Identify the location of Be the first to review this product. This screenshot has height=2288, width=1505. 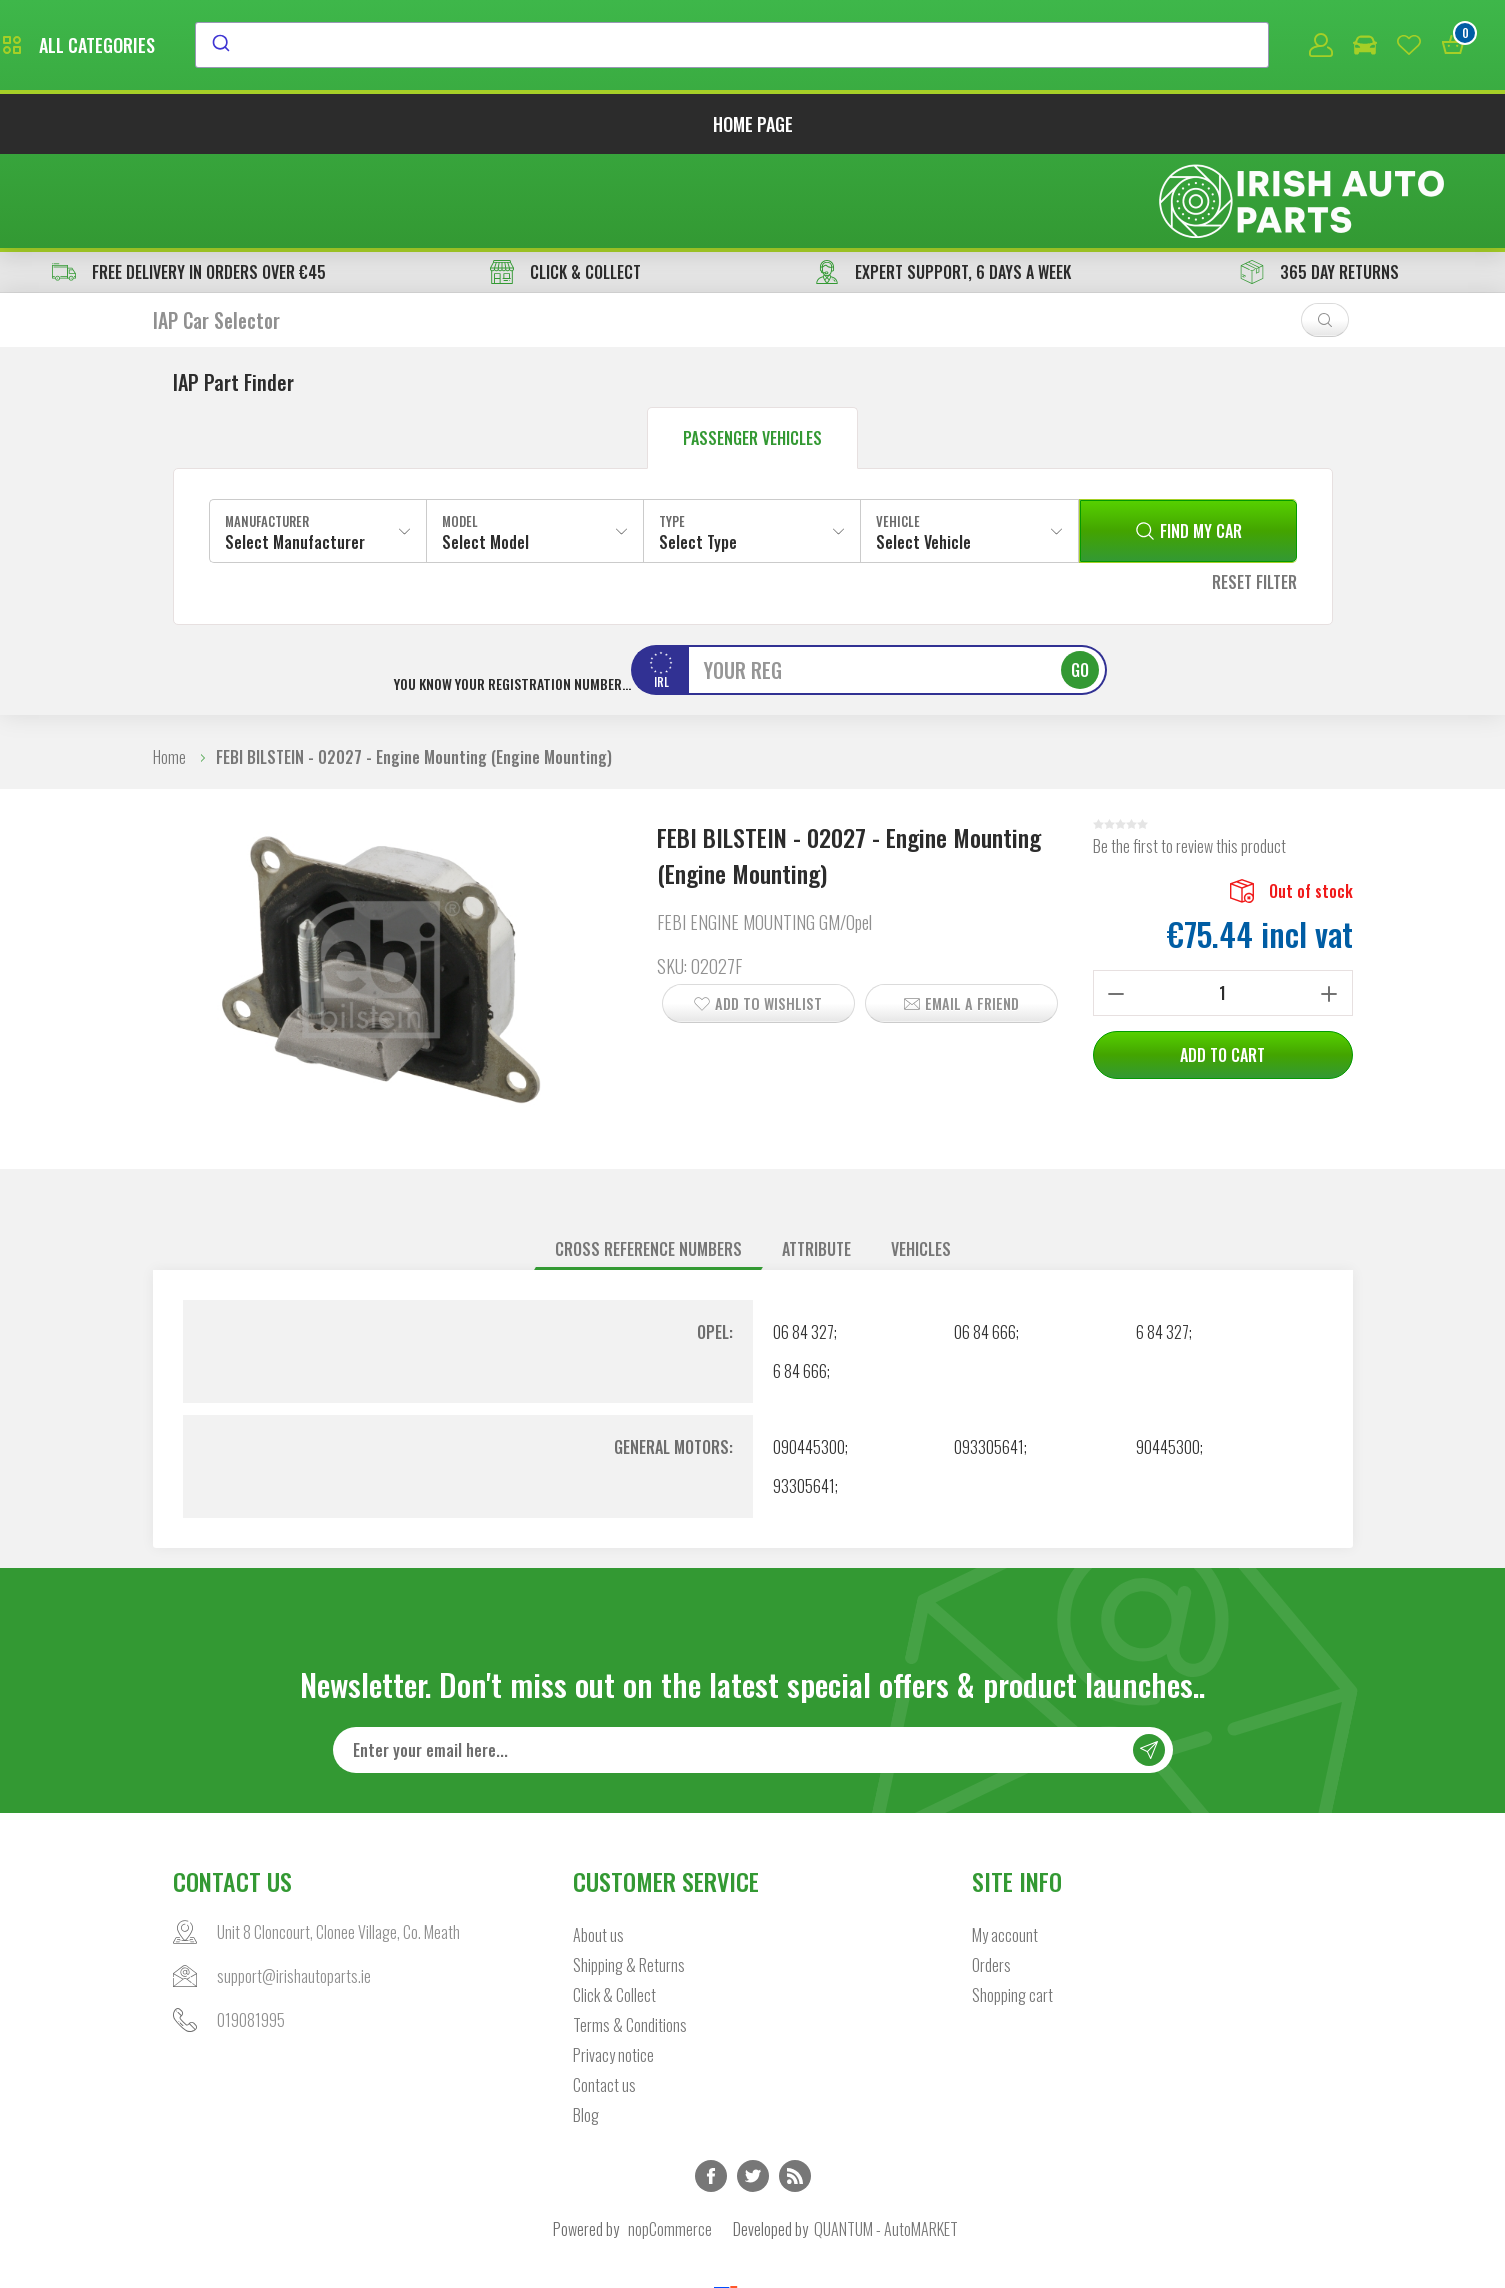
(1189, 756).